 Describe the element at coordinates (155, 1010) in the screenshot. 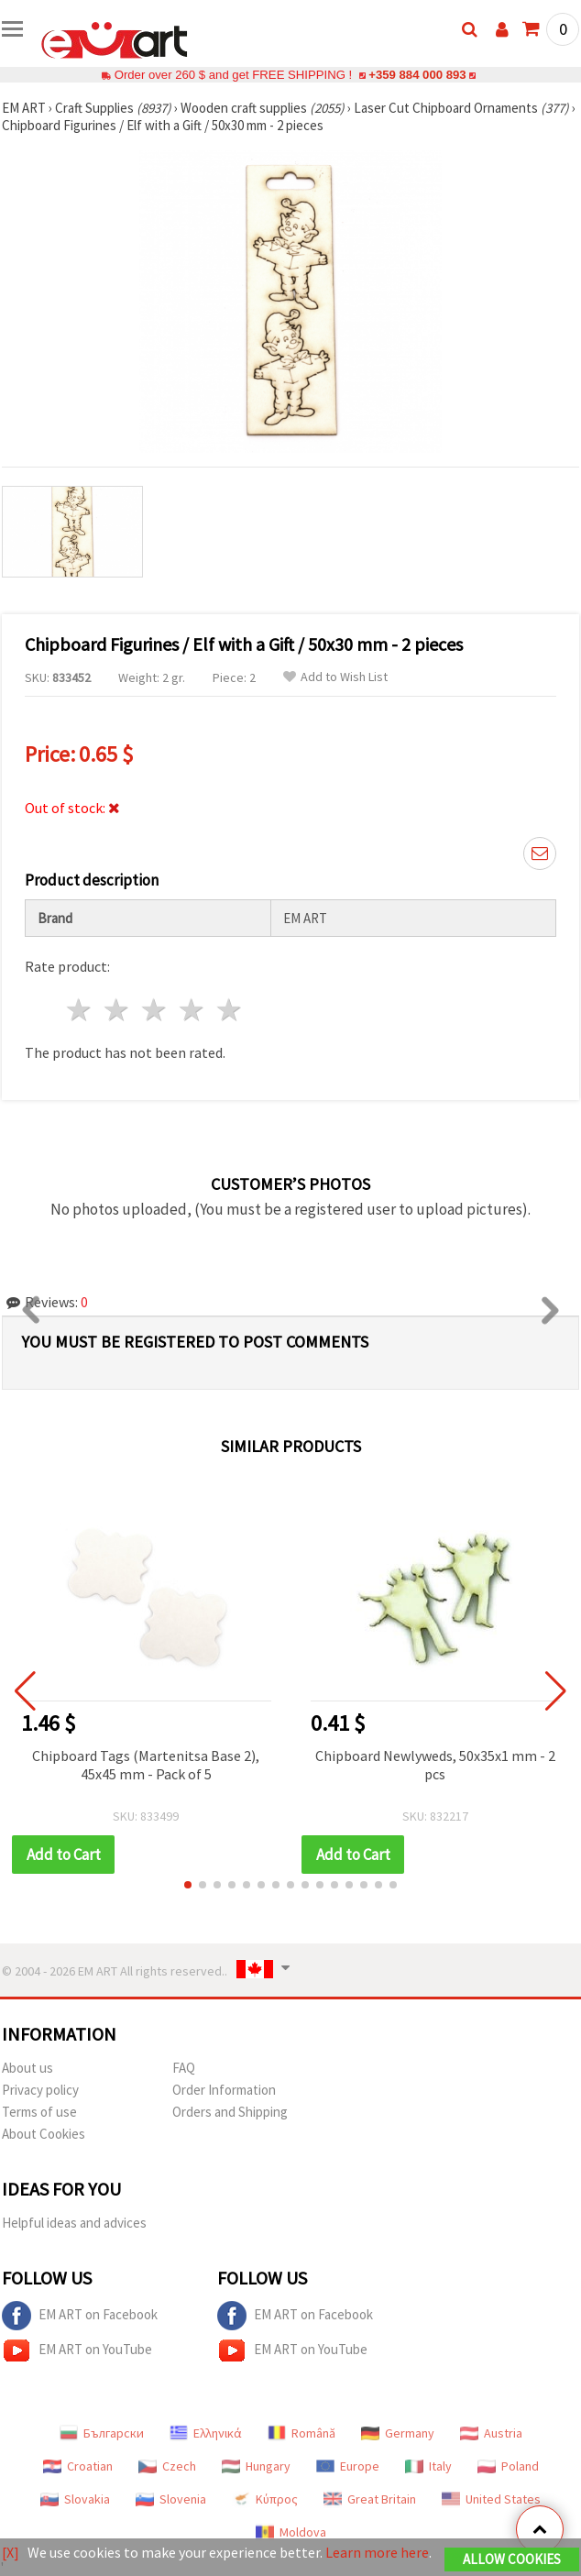

I see `3 stars` at that location.